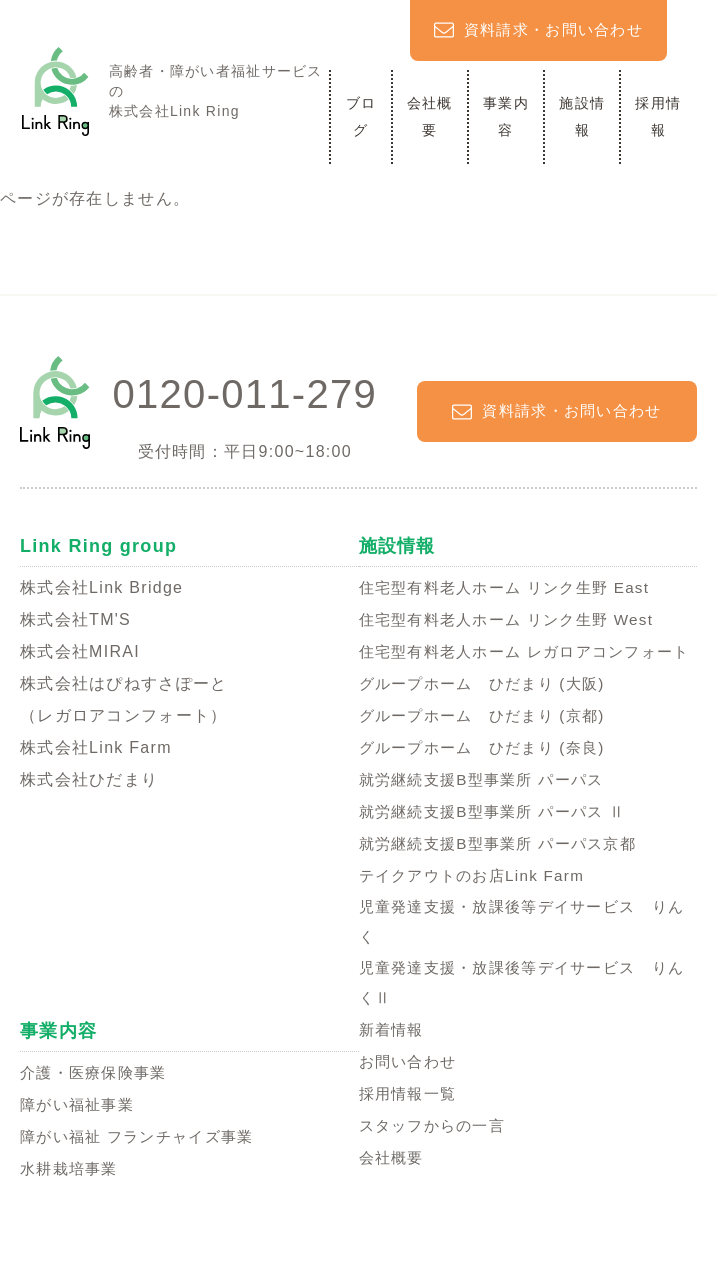 This screenshot has height=1282, width=717. What do you see at coordinates (144, 1173) in the screenshot?
I see `障がい福祉 フランチャイズ事業` at bounding box center [144, 1173].